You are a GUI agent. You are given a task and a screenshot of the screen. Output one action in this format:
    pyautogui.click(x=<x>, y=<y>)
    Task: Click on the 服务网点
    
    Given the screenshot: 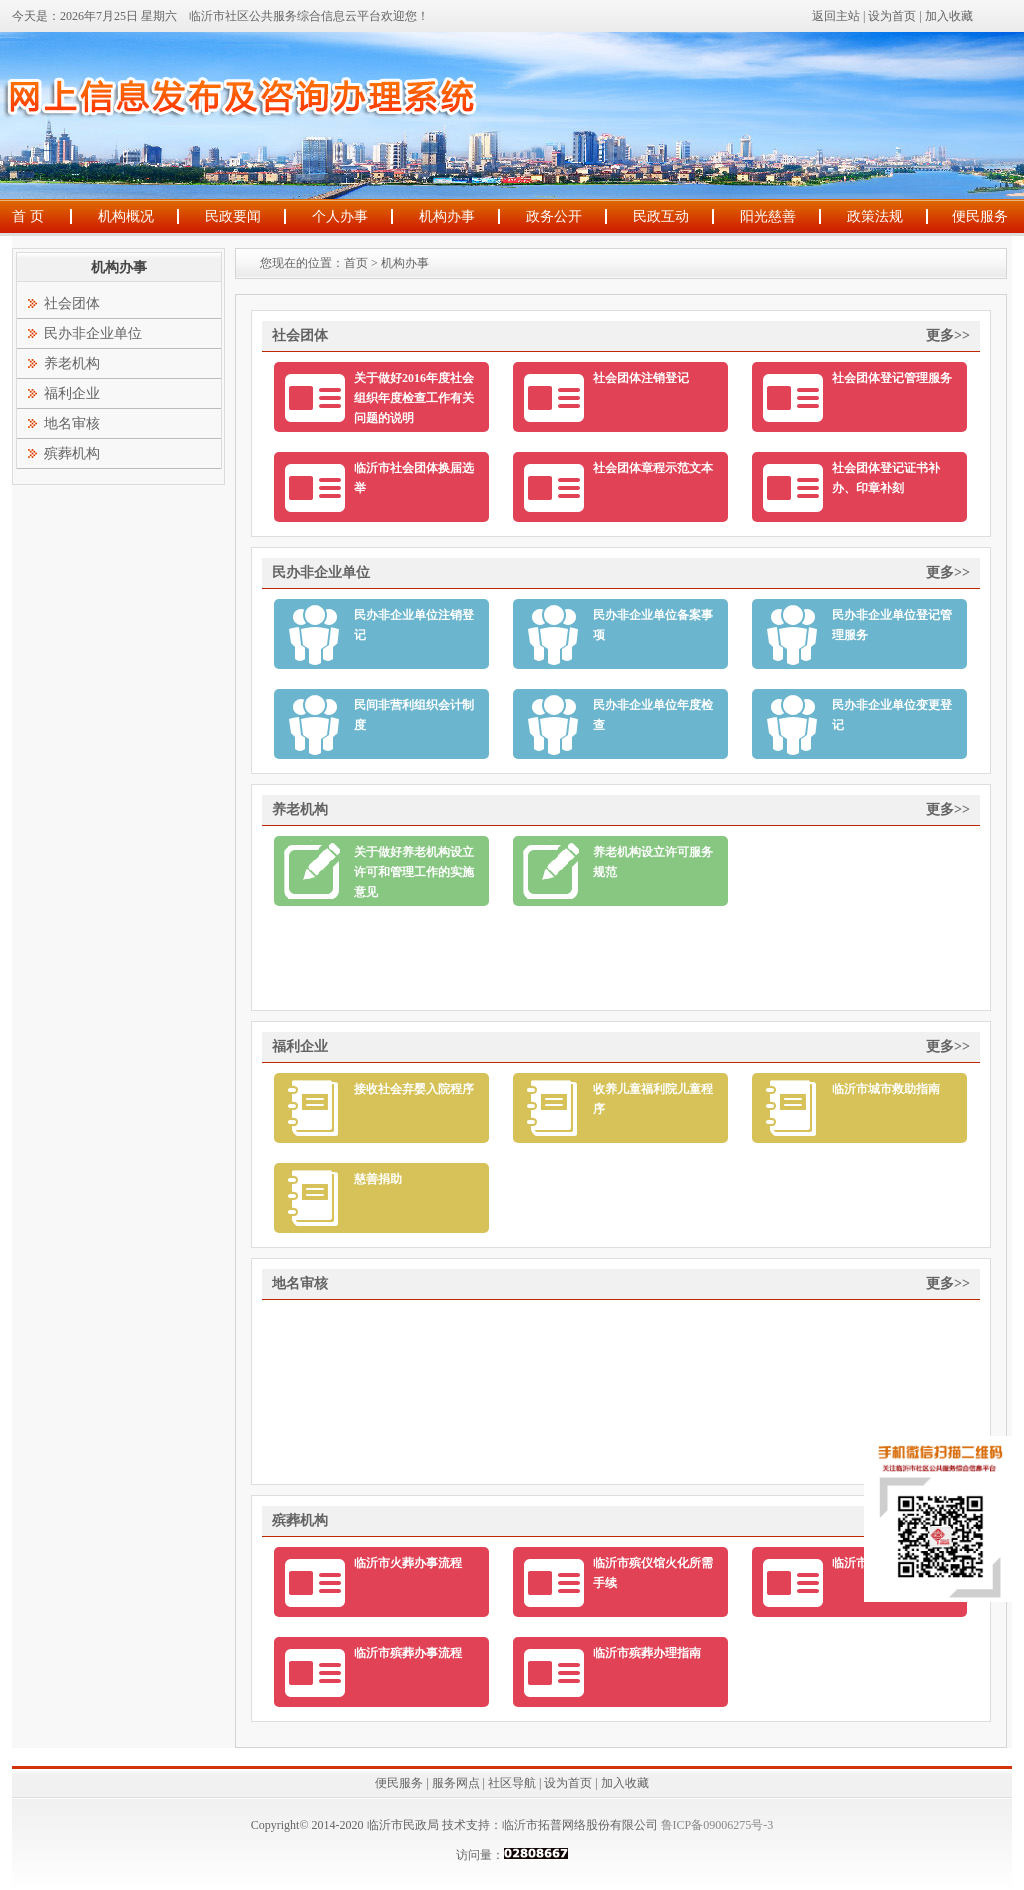 What is the action you would take?
    pyautogui.click(x=456, y=1783)
    